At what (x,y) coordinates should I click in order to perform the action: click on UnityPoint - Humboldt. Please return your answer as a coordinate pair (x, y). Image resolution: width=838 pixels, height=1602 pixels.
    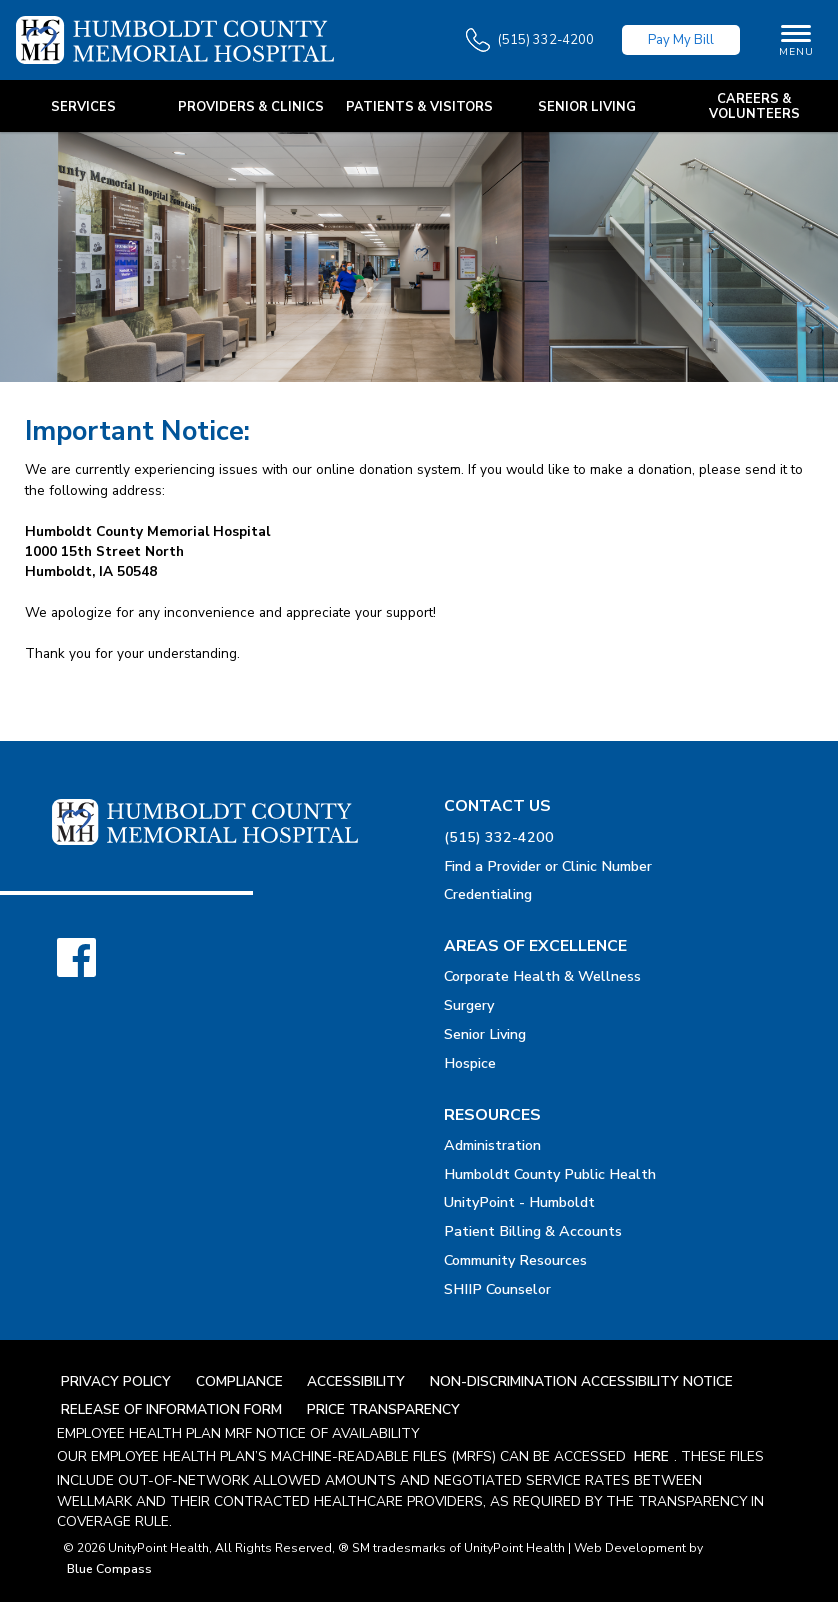
    Looking at the image, I should click on (519, 1202).